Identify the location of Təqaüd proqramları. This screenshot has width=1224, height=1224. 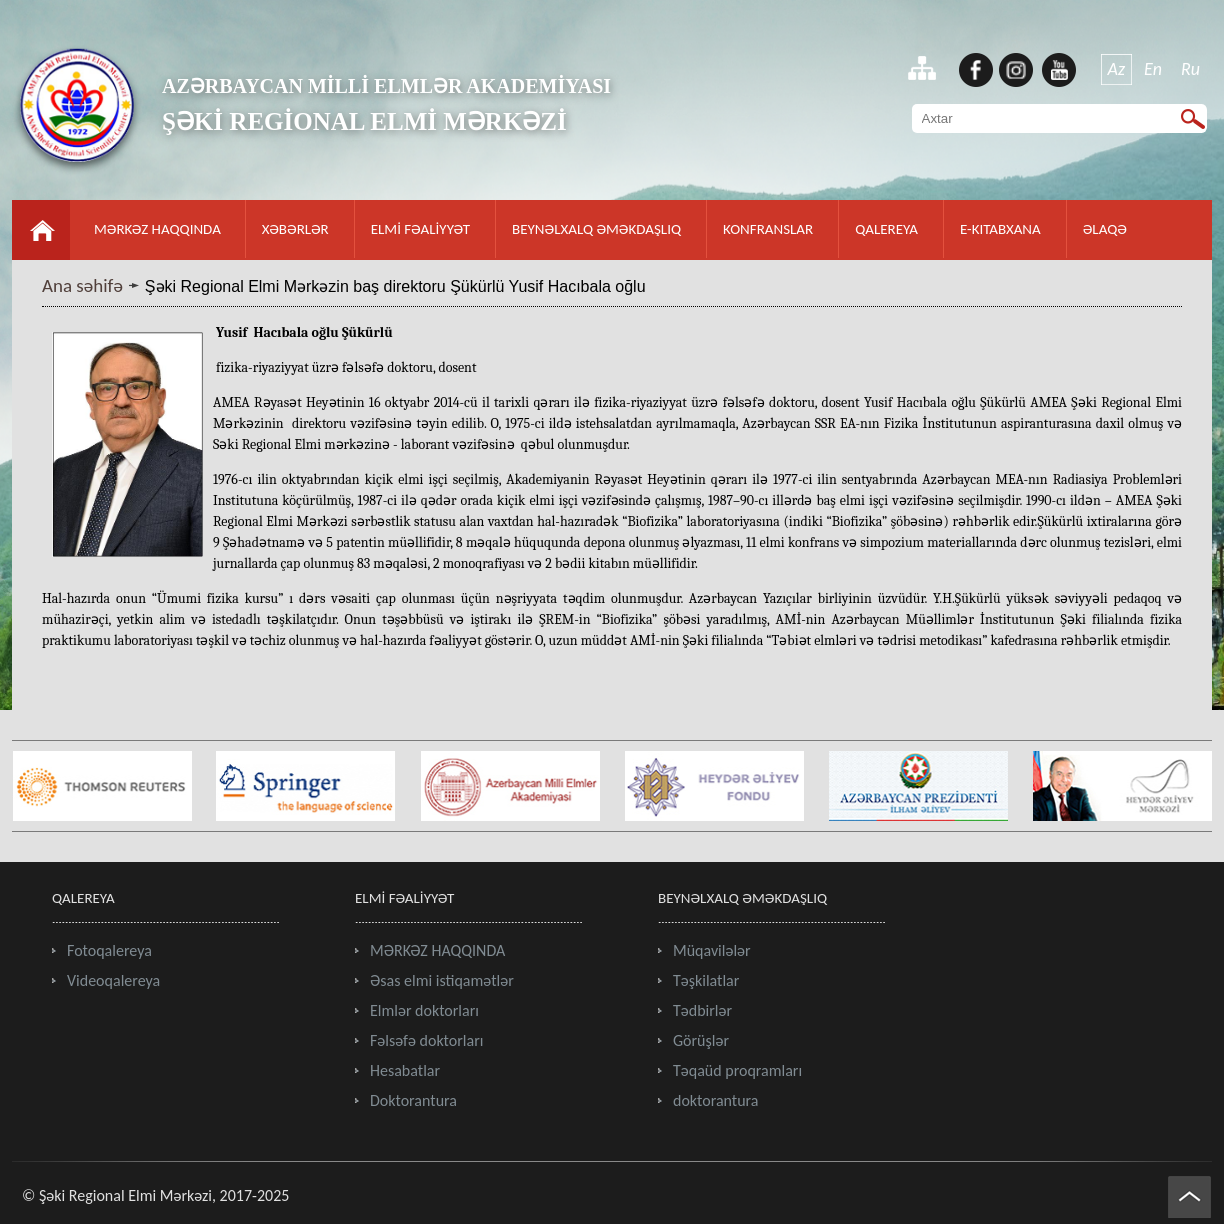
(737, 1070).